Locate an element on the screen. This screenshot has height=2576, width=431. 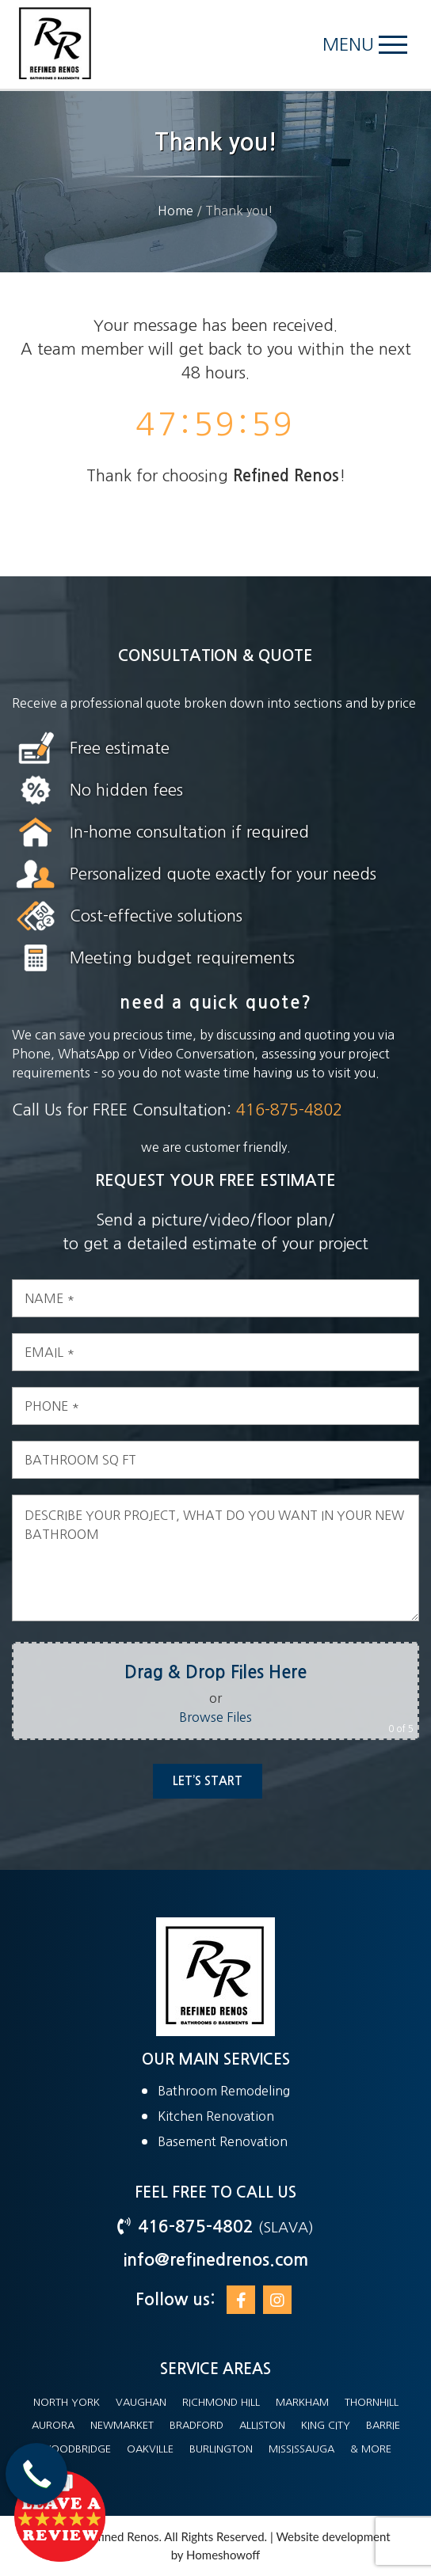
Alliston is located at coordinates (262, 2425).